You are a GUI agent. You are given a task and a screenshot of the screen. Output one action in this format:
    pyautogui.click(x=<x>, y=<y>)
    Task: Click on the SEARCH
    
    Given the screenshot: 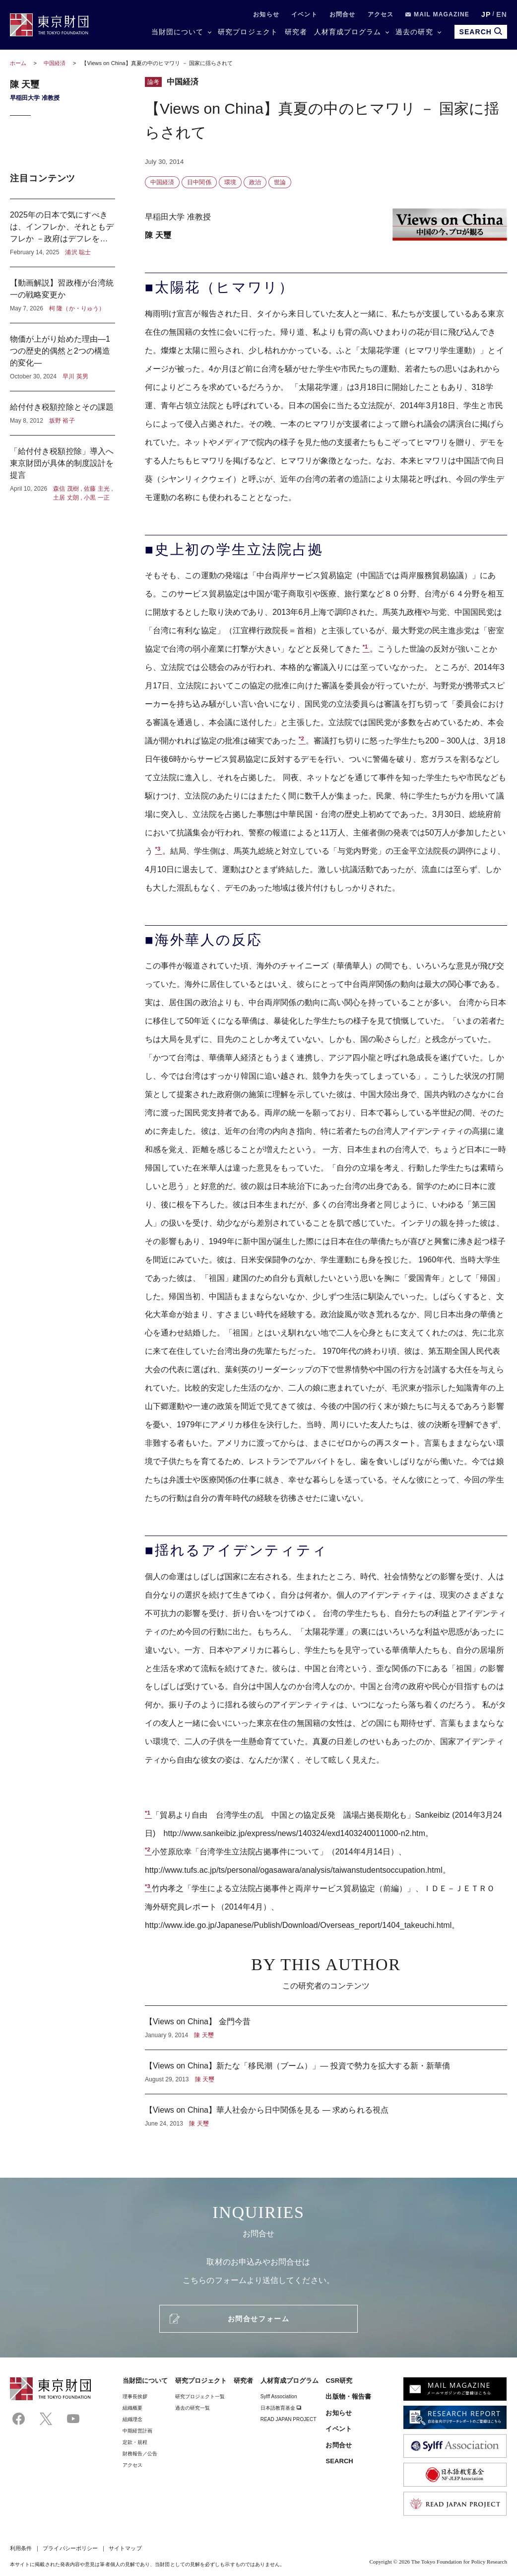 What is the action you would take?
    pyautogui.click(x=339, y=2461)
    